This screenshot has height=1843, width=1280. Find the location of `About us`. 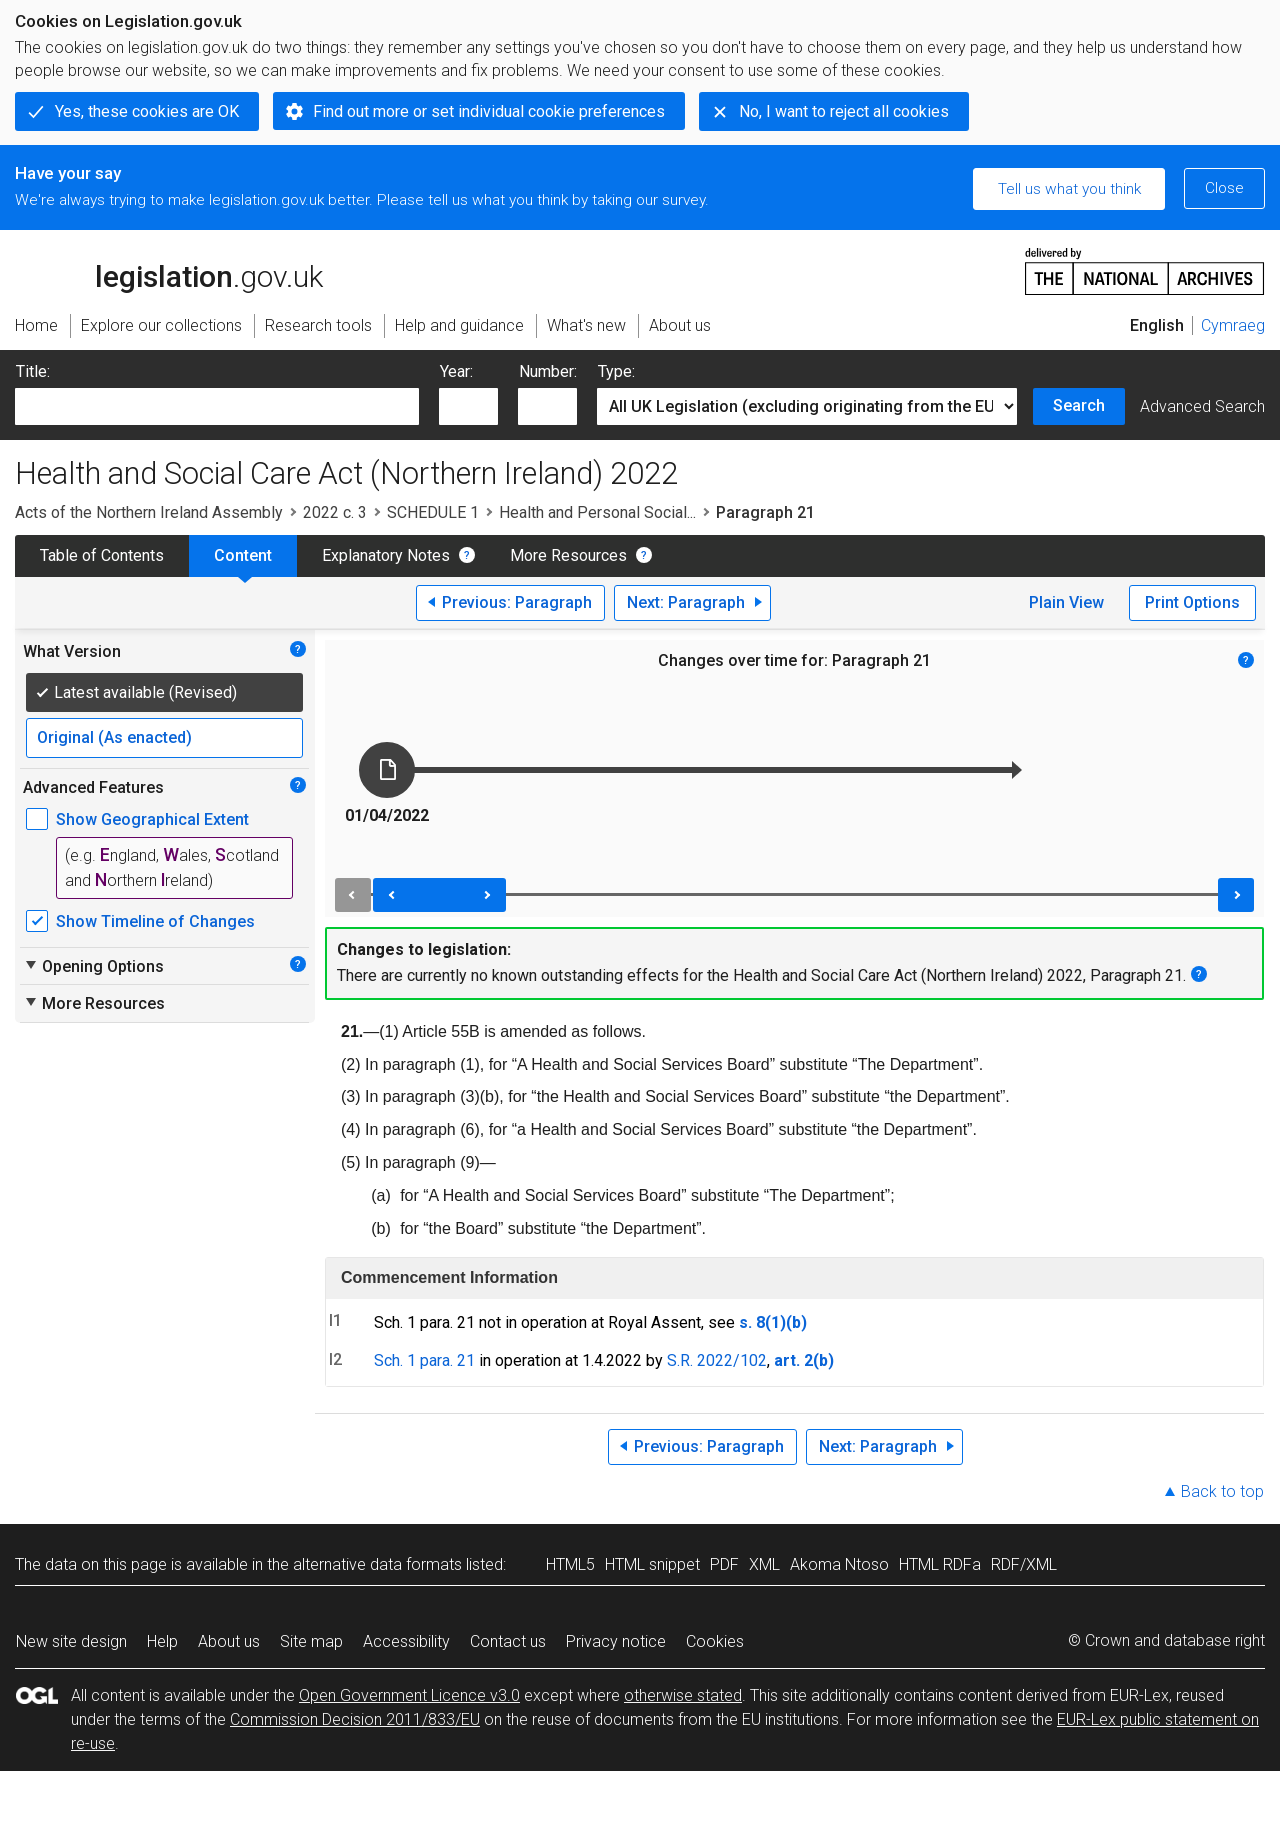

About us is located at coordinates (229, 1641).